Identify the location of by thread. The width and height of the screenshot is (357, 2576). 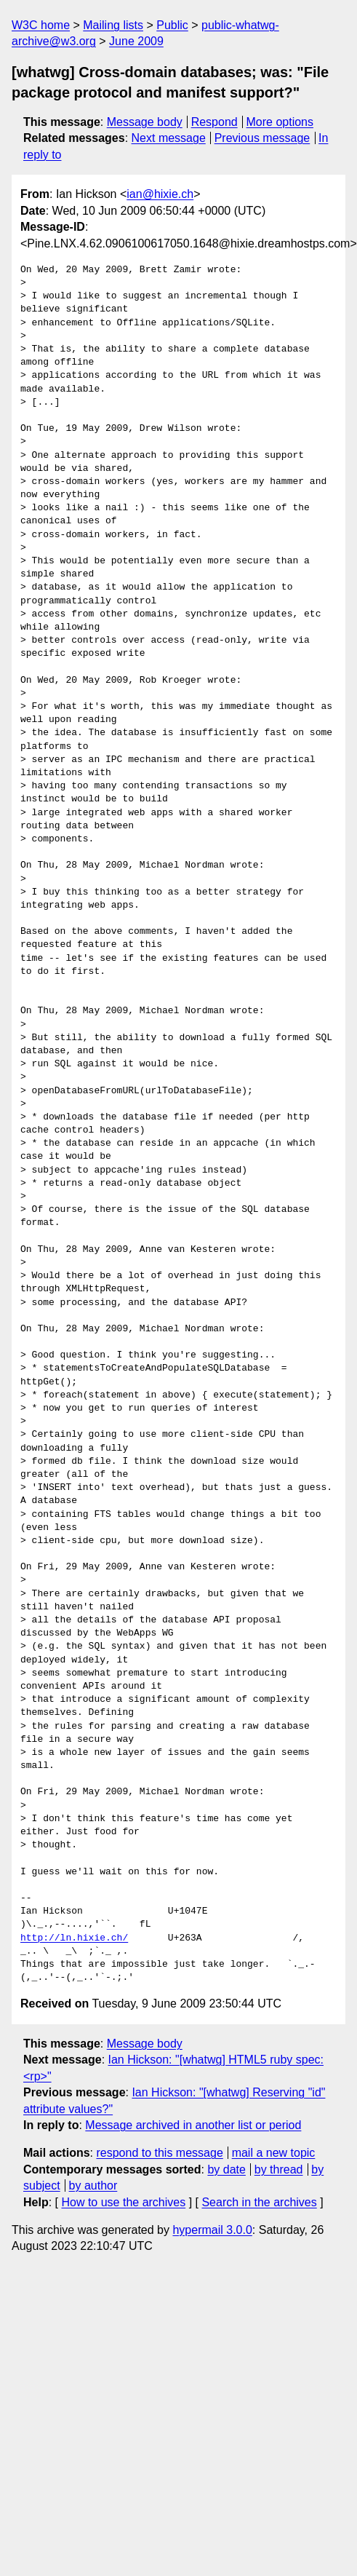
(278, 2169).